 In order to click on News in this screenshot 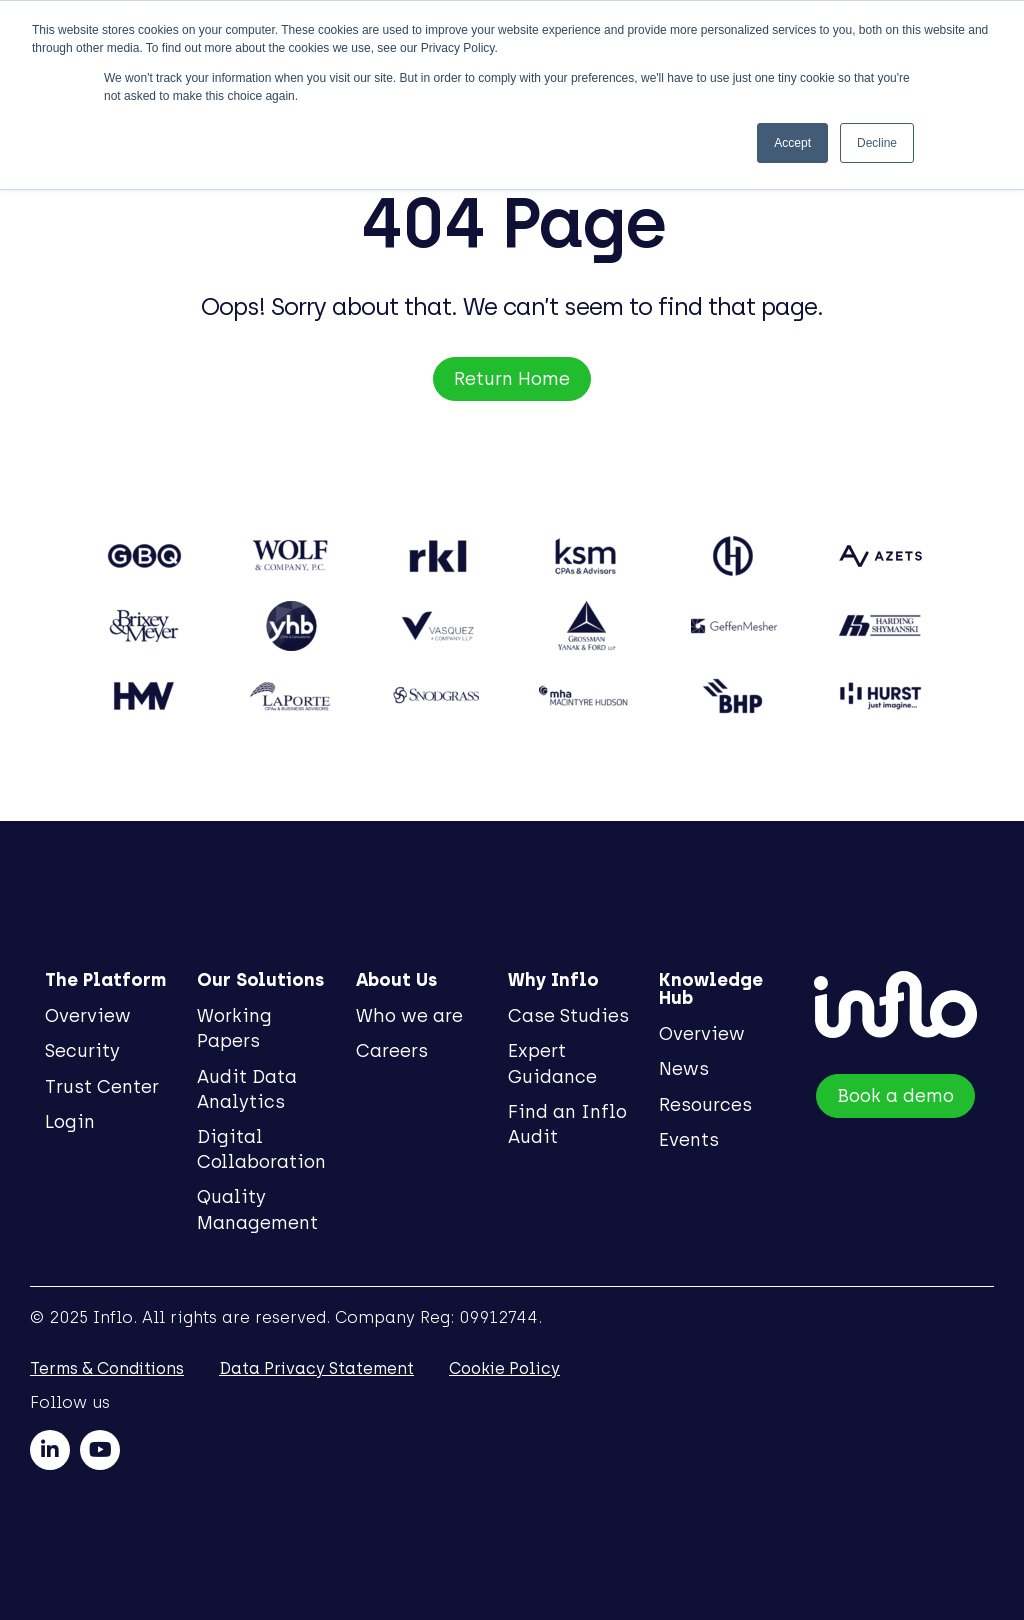, I will do `click(688, 1069)`.